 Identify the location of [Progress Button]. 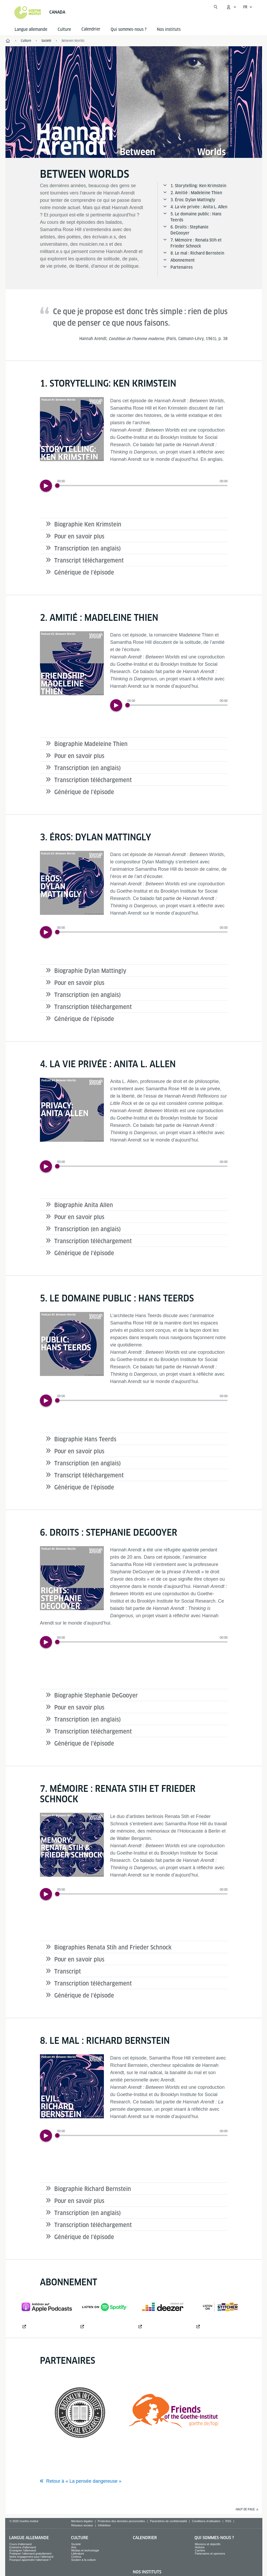
(57, 485).